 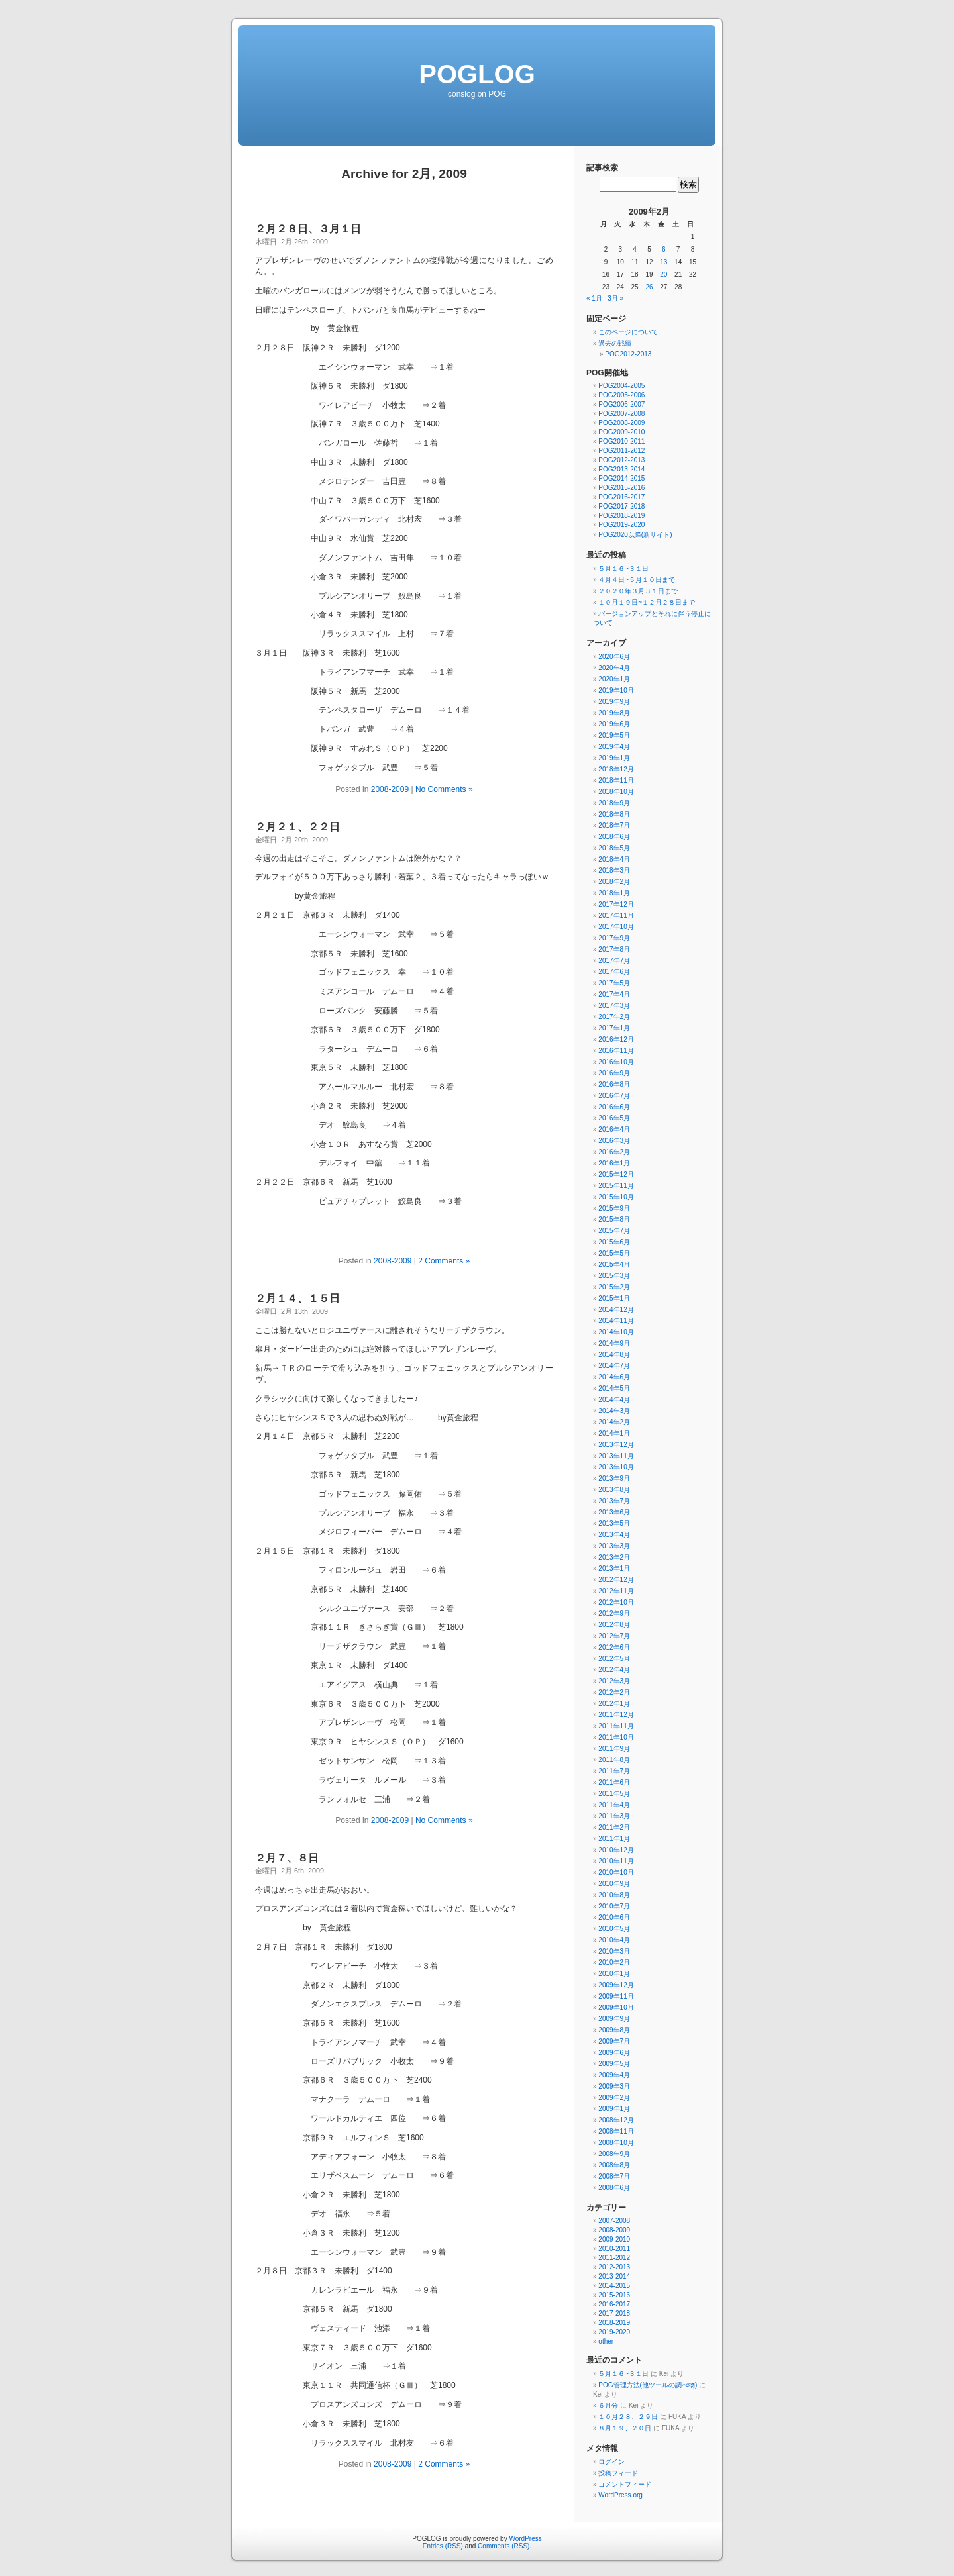 I want to click on １０月１９日~１２月２８日まで, so click(x=646, y=602).